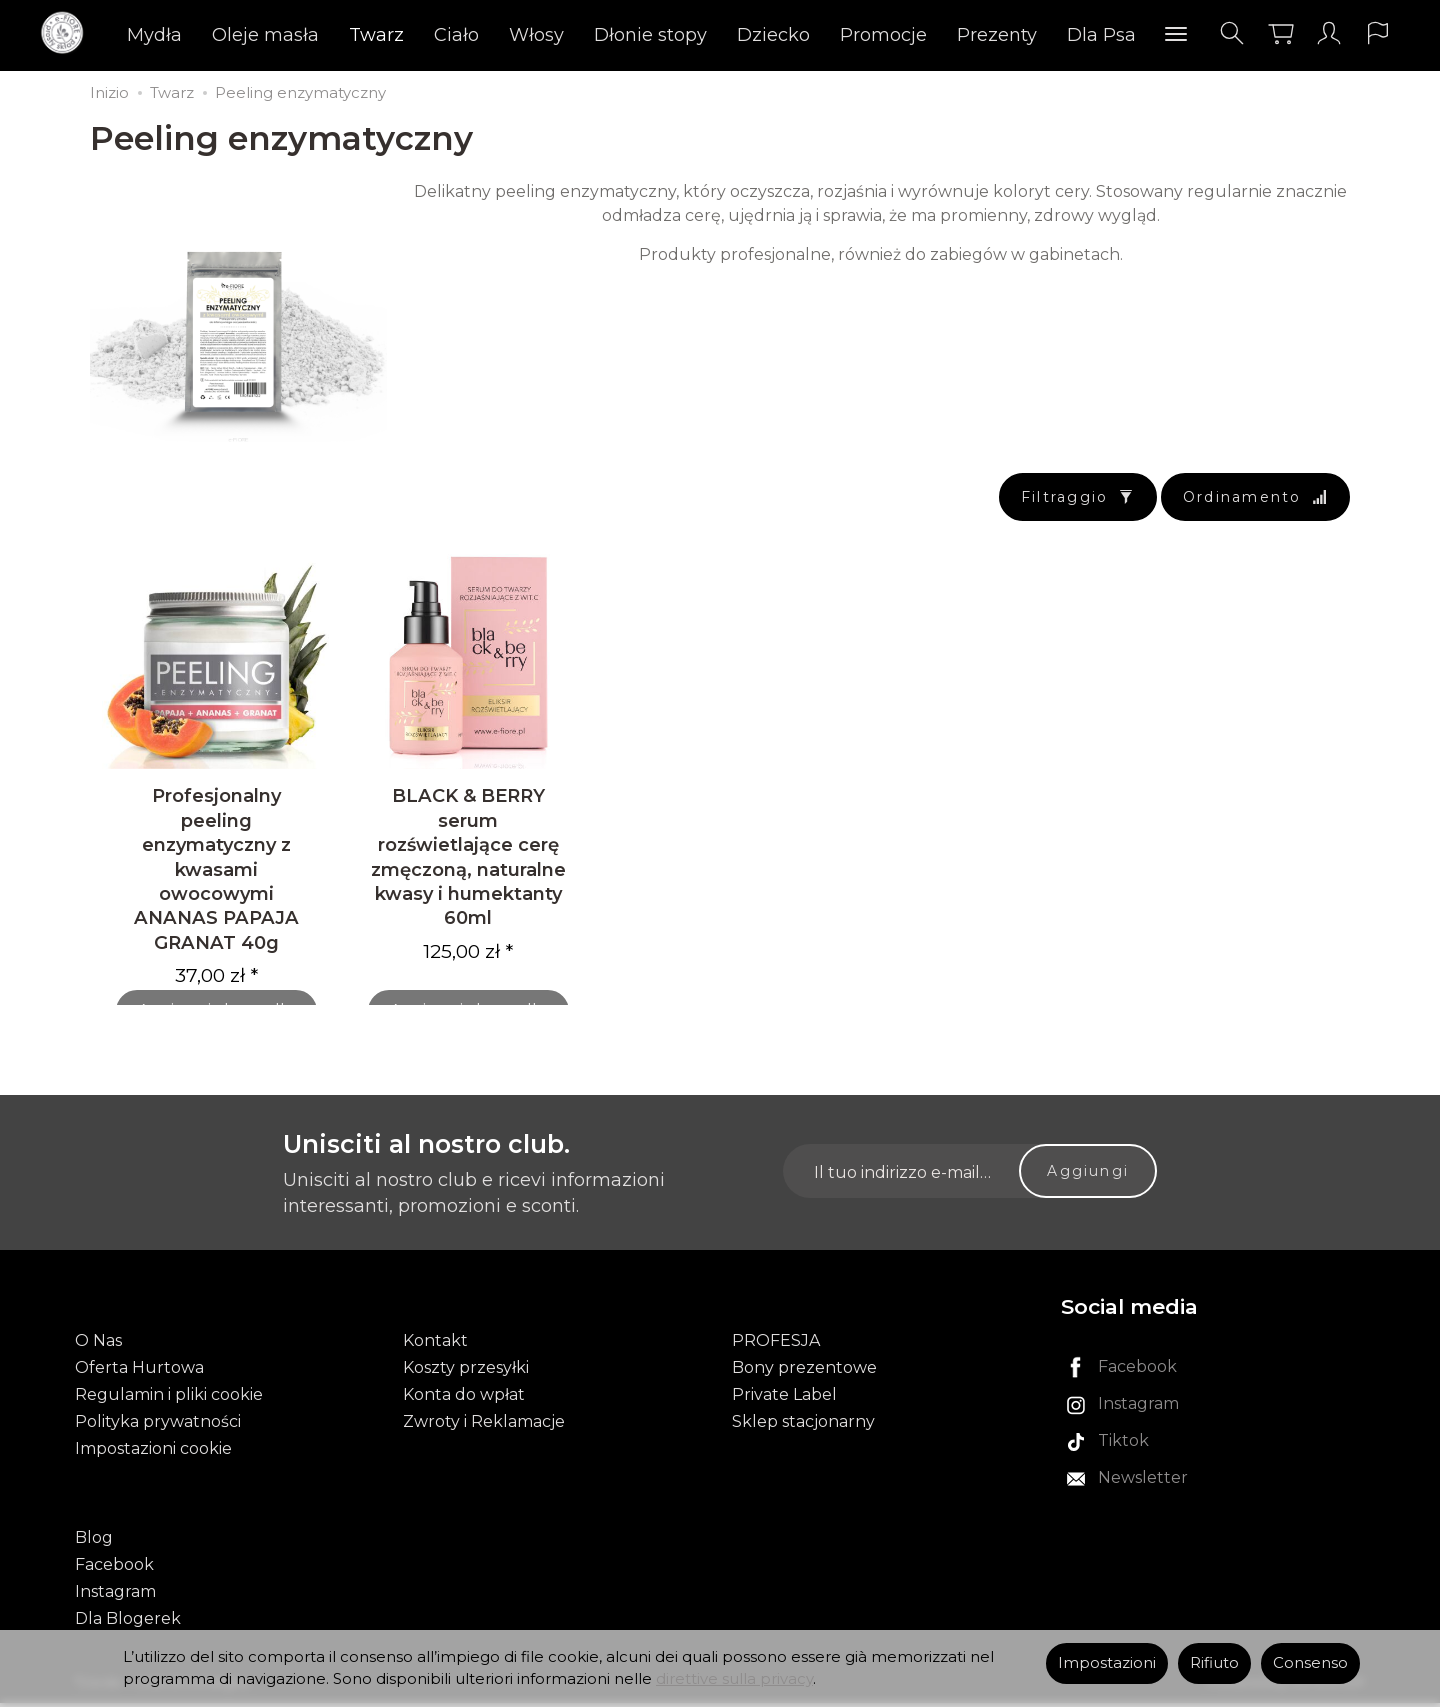 The width and height of the screenshot is (1440, 1707). Describe the element at coordinates (457, 35) in the screenshot. I see `Ciało` at that location.